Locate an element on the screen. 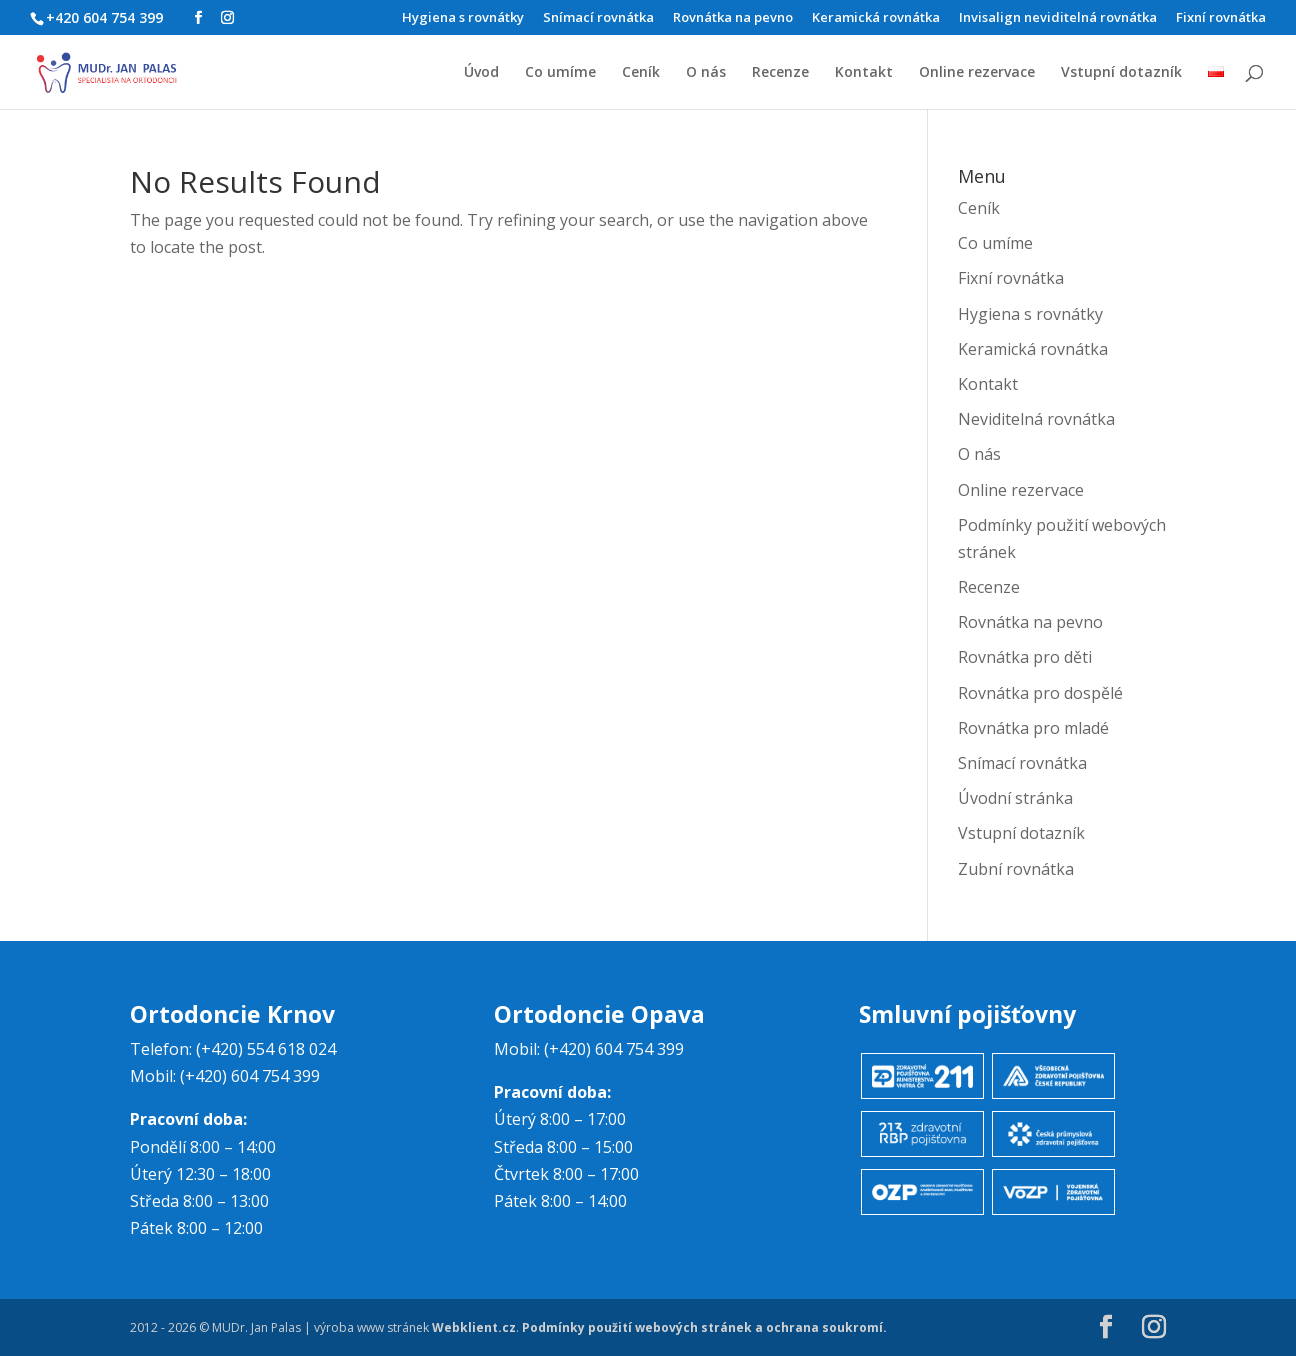 The image size is (1296, 1356). Snímací rovnátka is located at coordinates (598, 18).